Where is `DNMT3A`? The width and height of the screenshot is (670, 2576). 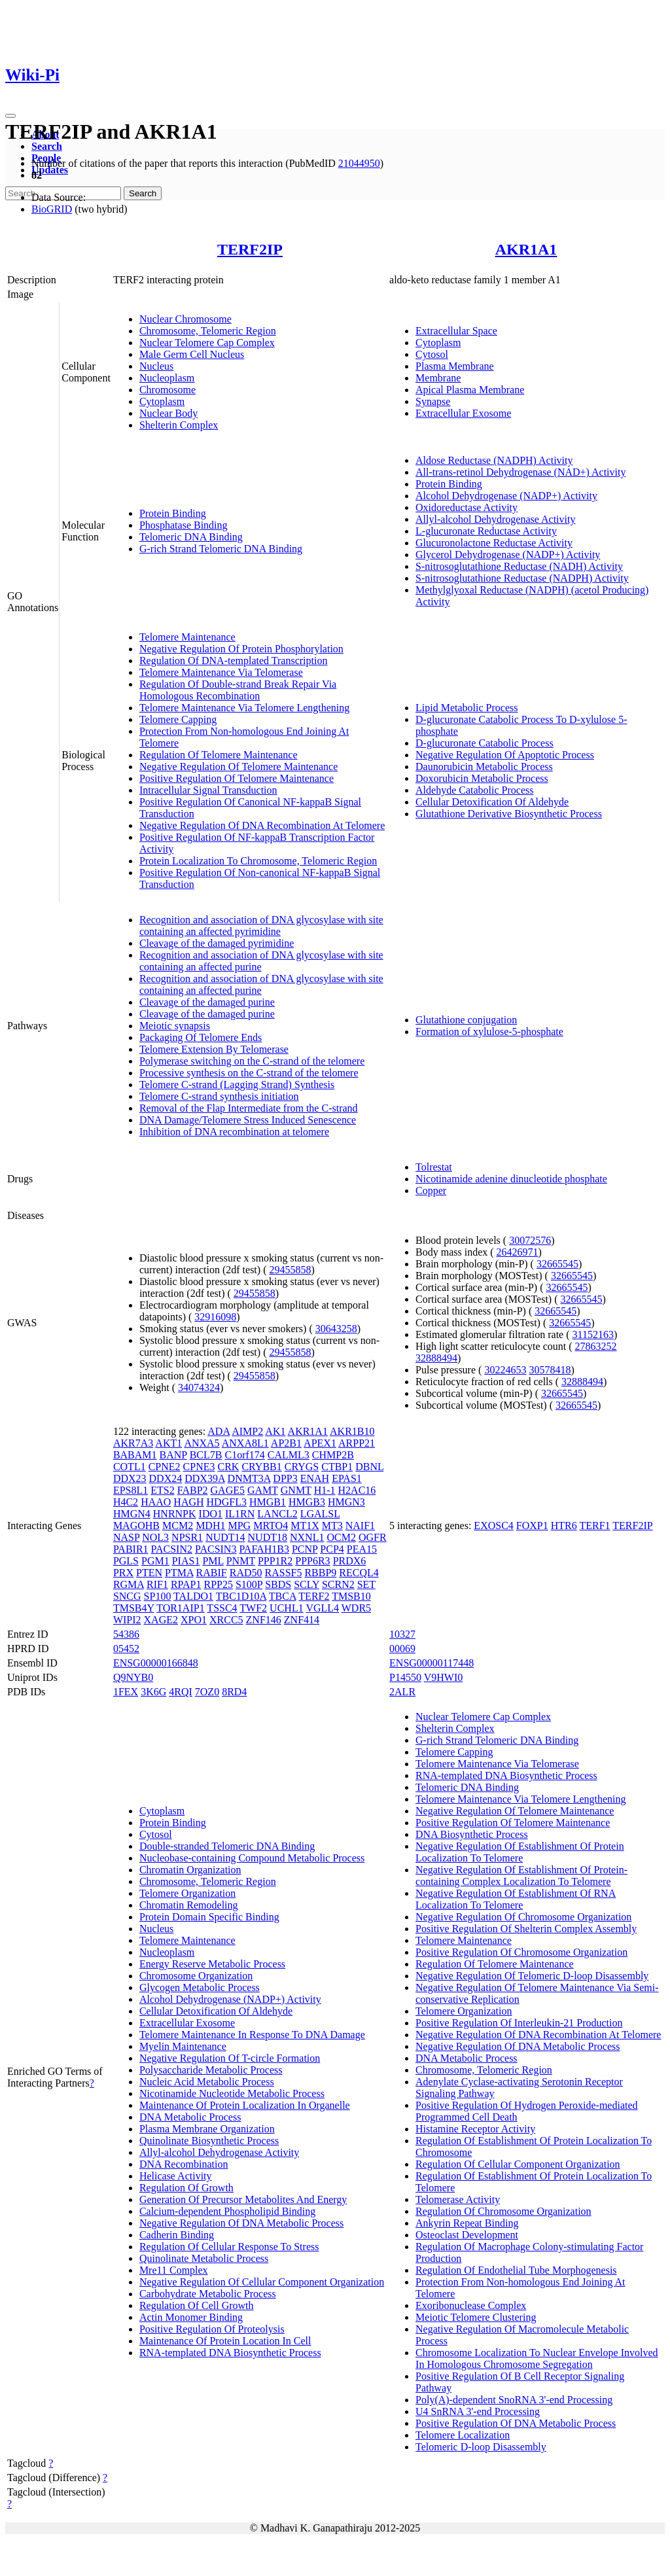 DNMT3A is located at coordinates (249, 1478).